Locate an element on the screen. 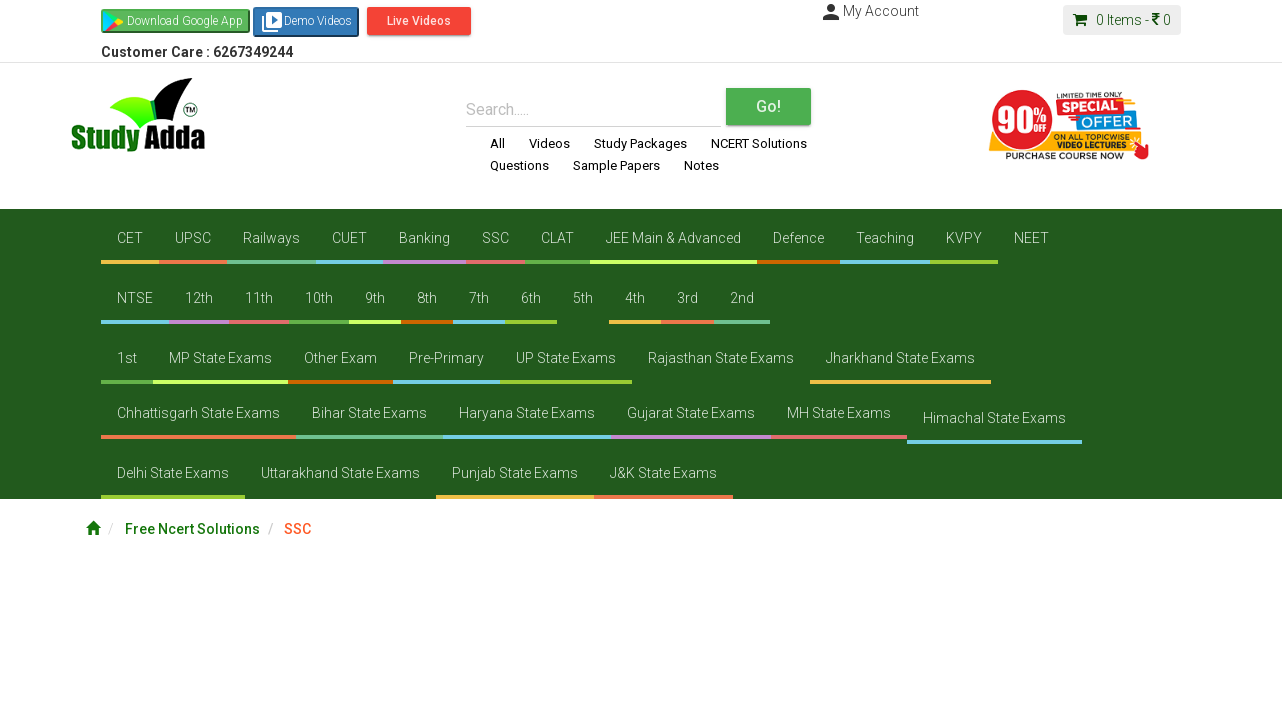  Notes is located at coordinates (701, 165).